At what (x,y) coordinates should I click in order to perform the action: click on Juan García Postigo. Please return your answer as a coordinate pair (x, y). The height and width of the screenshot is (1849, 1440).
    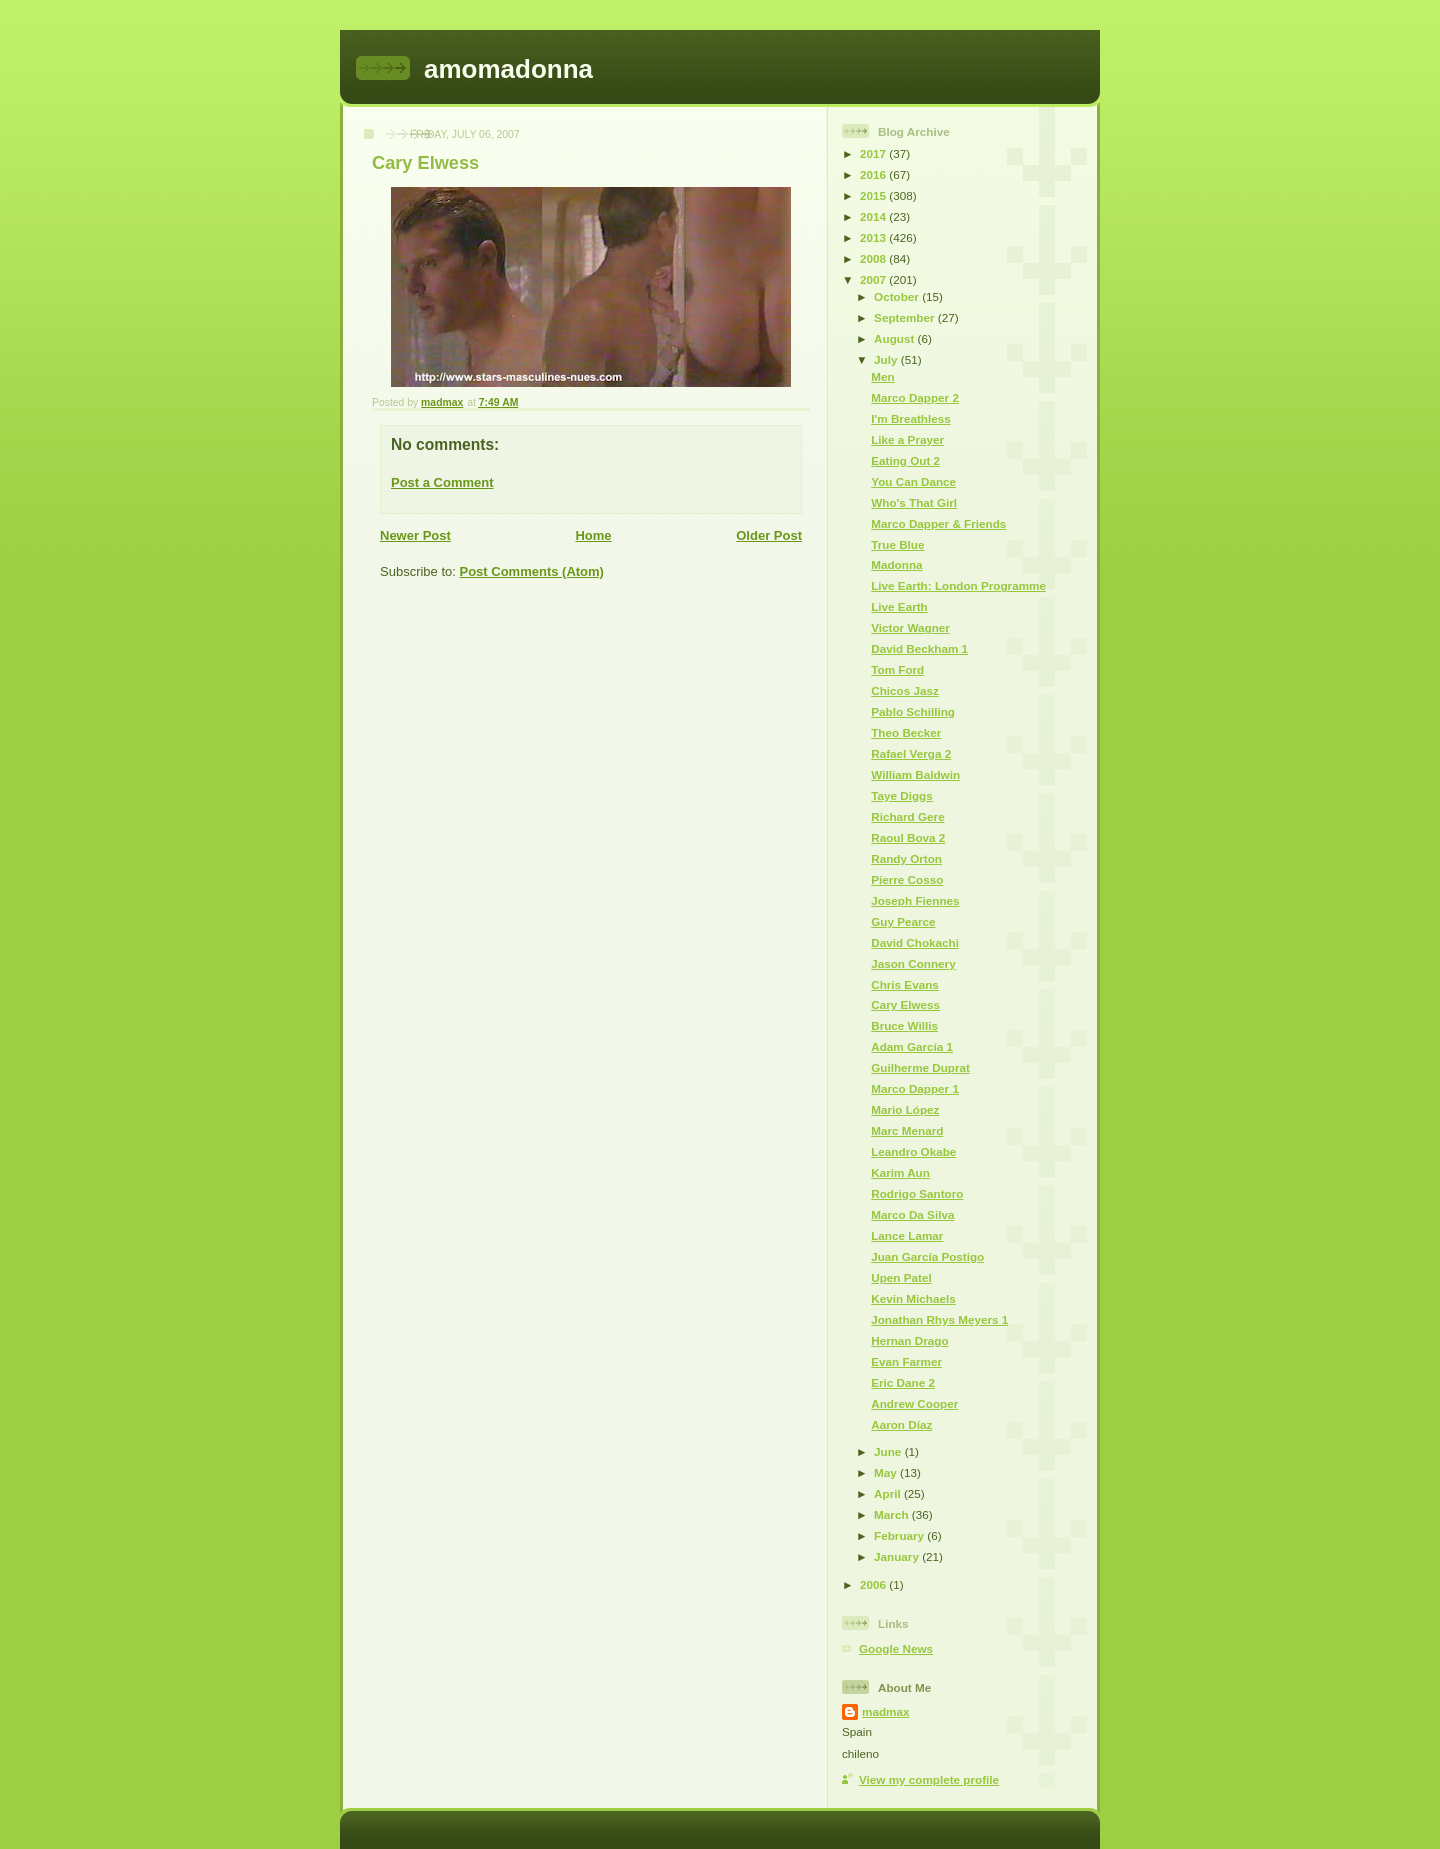
    Looking at the image, I should click on (927, 1256).